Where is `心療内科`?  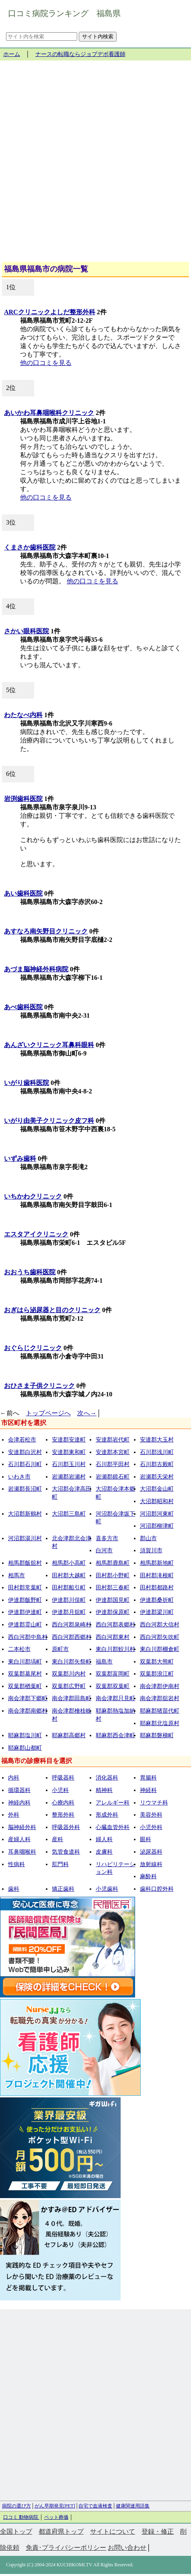
心療内科 is located at coordinates (63, 1803).